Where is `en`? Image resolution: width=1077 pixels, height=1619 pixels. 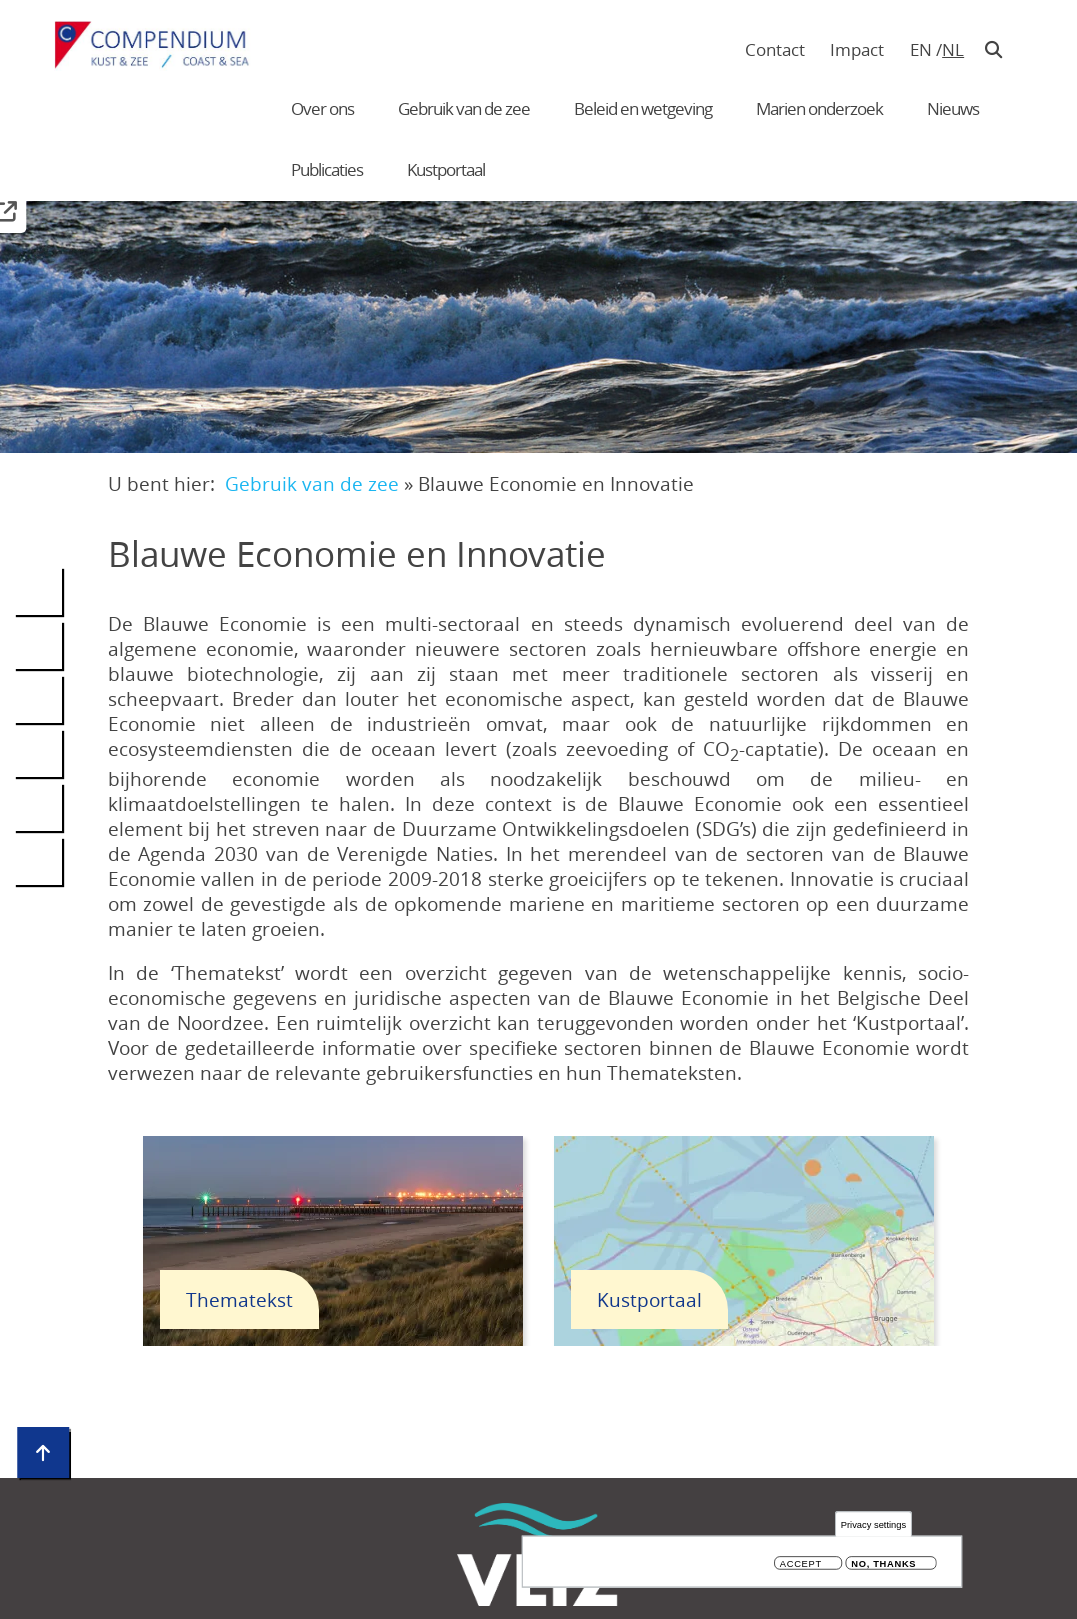 en is located at coordinates (921, 49).